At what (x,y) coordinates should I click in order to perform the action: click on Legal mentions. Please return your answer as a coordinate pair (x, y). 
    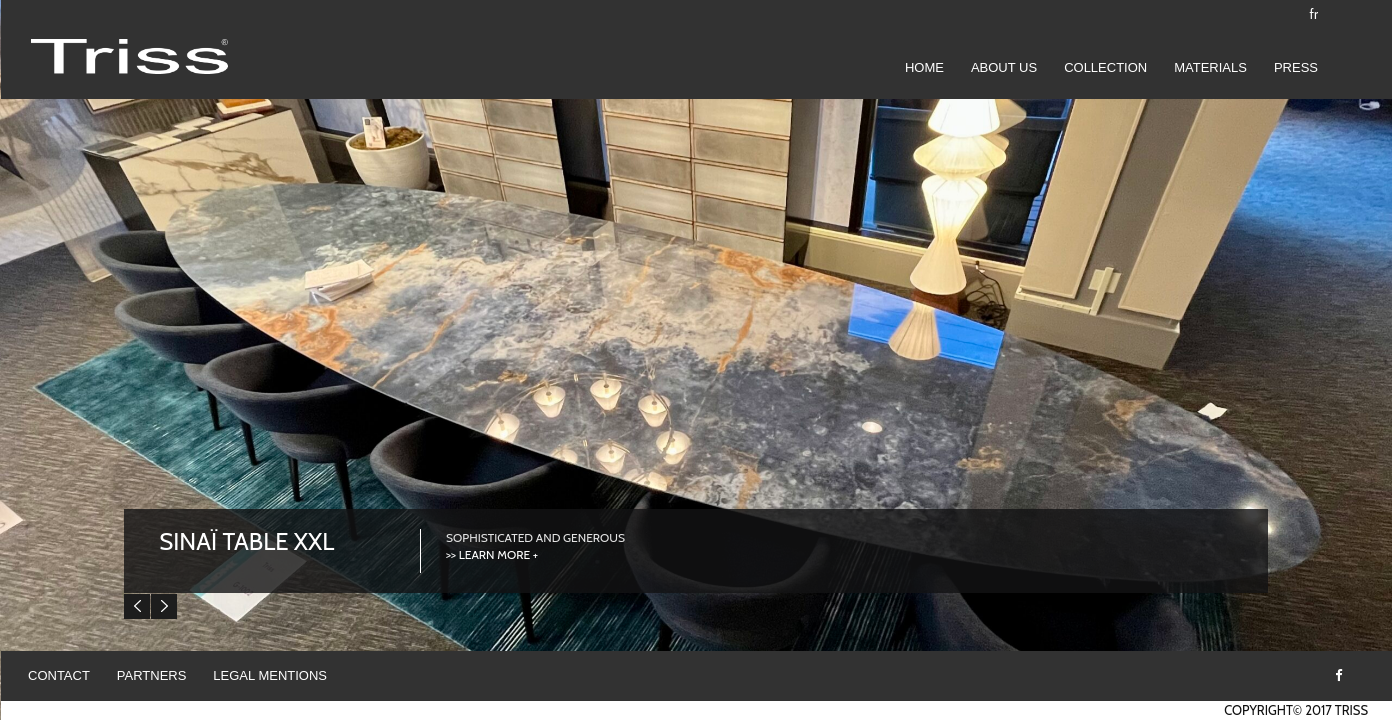
    Looking at the image, I should click on (270, 675).